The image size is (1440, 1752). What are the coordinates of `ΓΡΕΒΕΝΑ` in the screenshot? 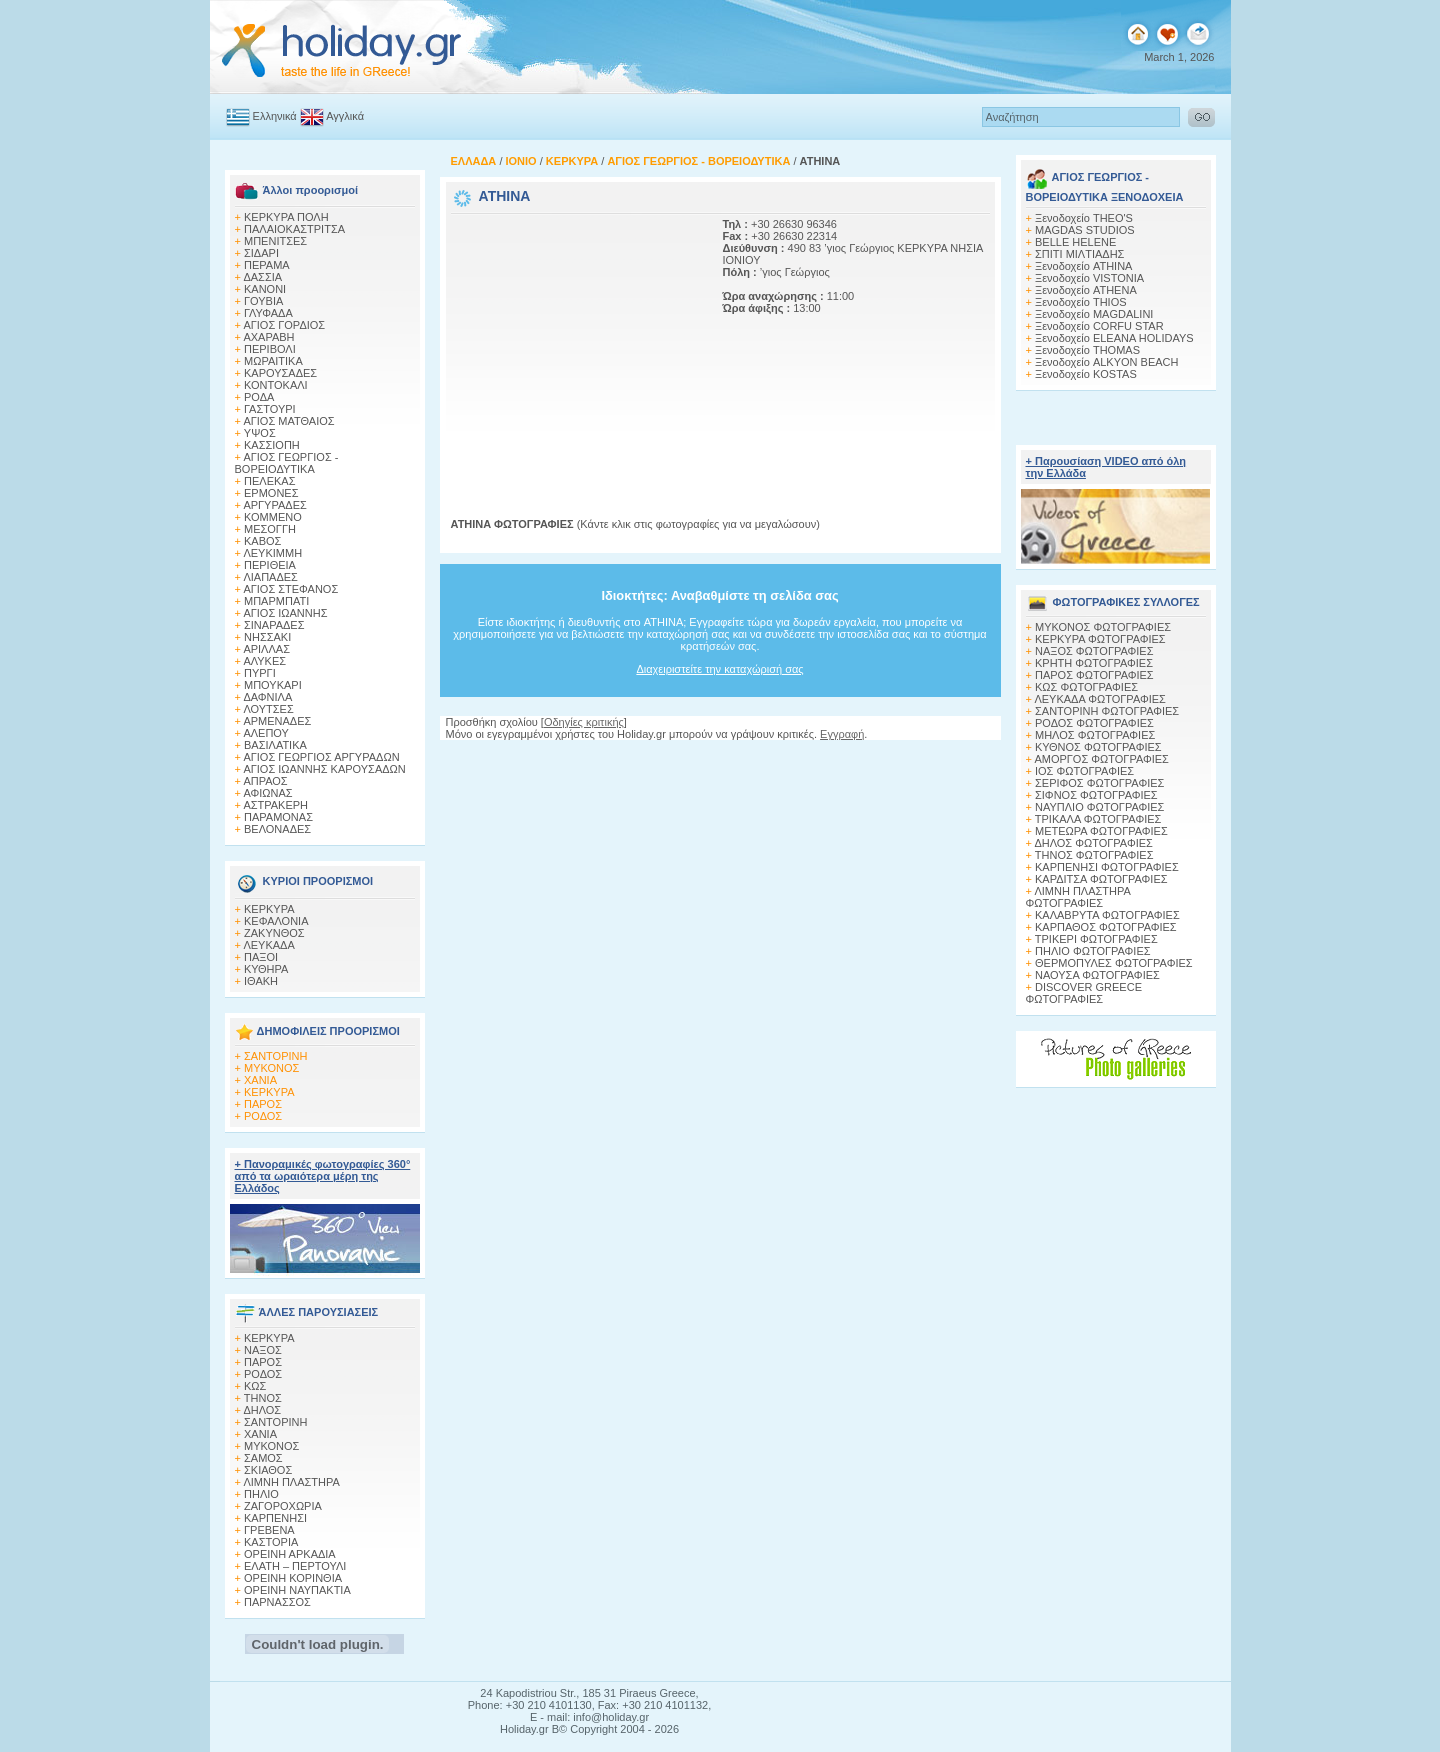 It's located at (269, 1530).